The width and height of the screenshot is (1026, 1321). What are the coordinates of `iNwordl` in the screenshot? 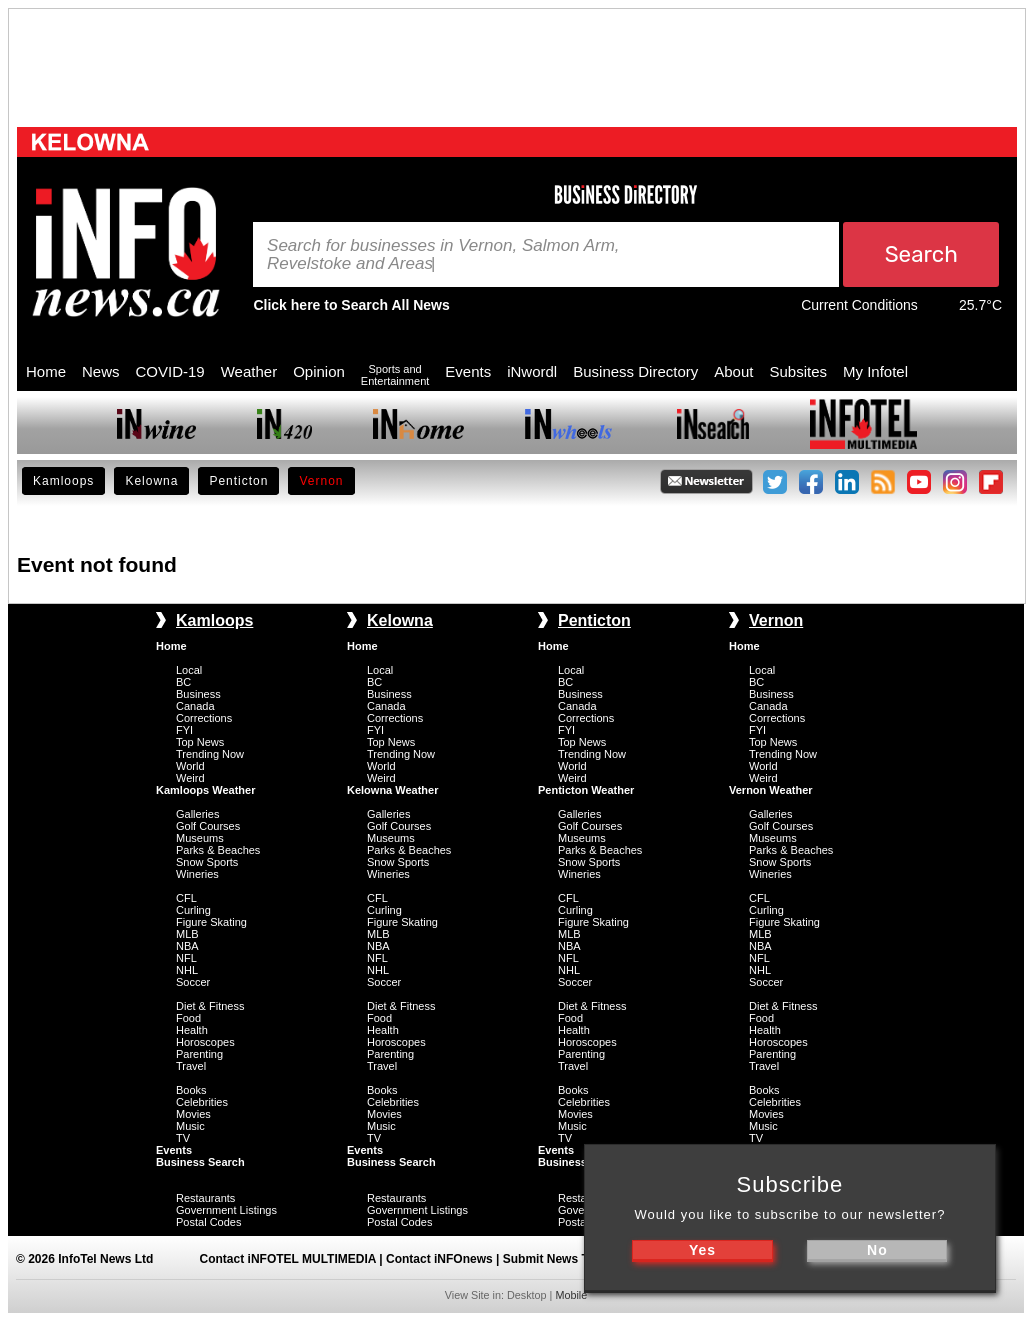 It's located at (532, 371).